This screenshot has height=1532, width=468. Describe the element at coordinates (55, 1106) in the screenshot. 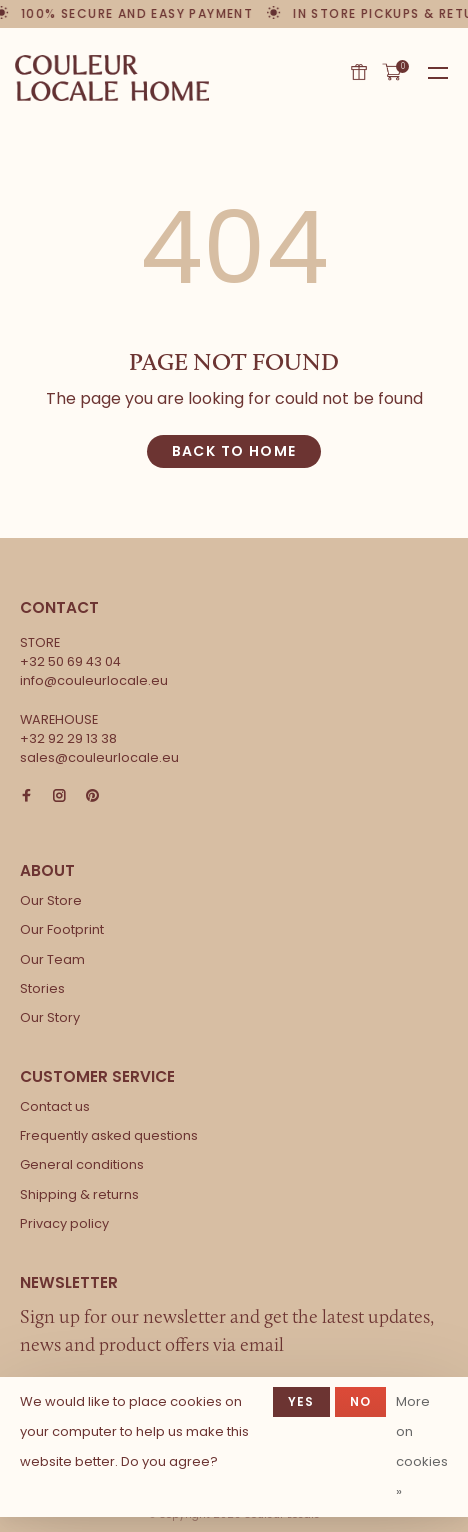

I see `Contact us` at that location.